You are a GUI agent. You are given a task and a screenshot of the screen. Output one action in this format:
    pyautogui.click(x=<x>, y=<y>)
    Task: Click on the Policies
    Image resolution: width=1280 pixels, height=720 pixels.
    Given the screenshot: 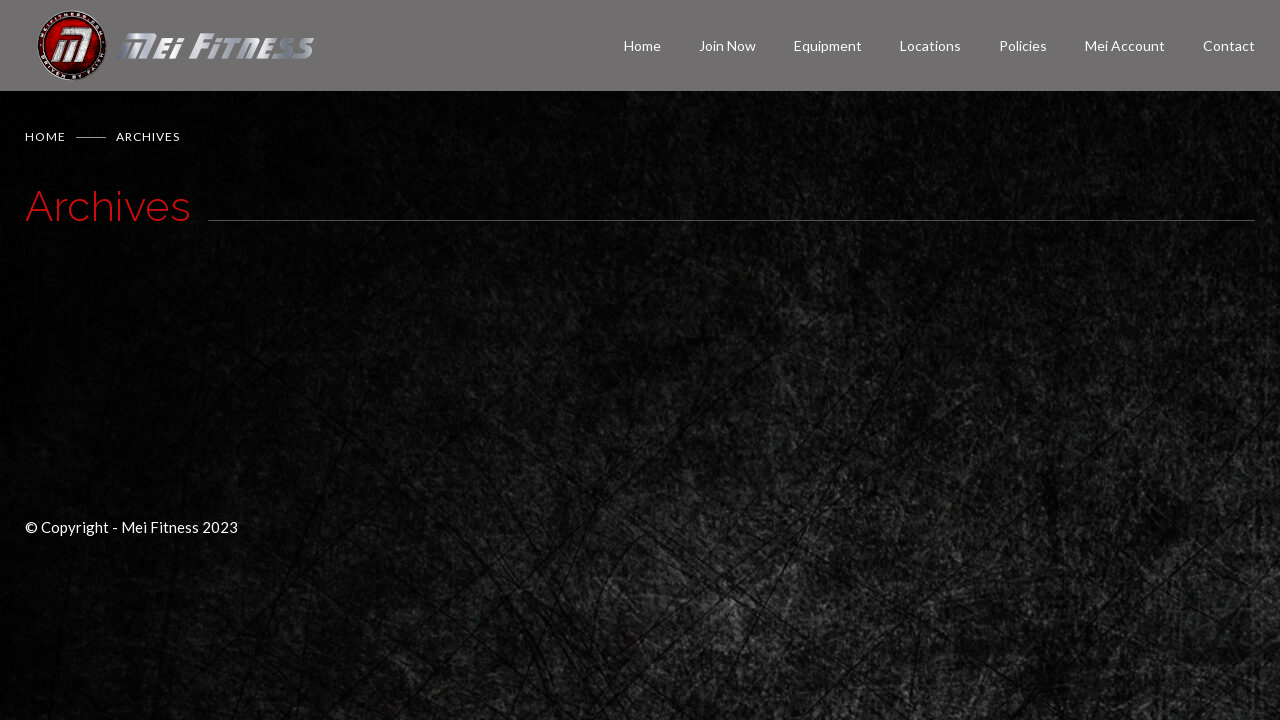 What is the action you would take?
    pyautogui.click(x=1023, y=45)
    